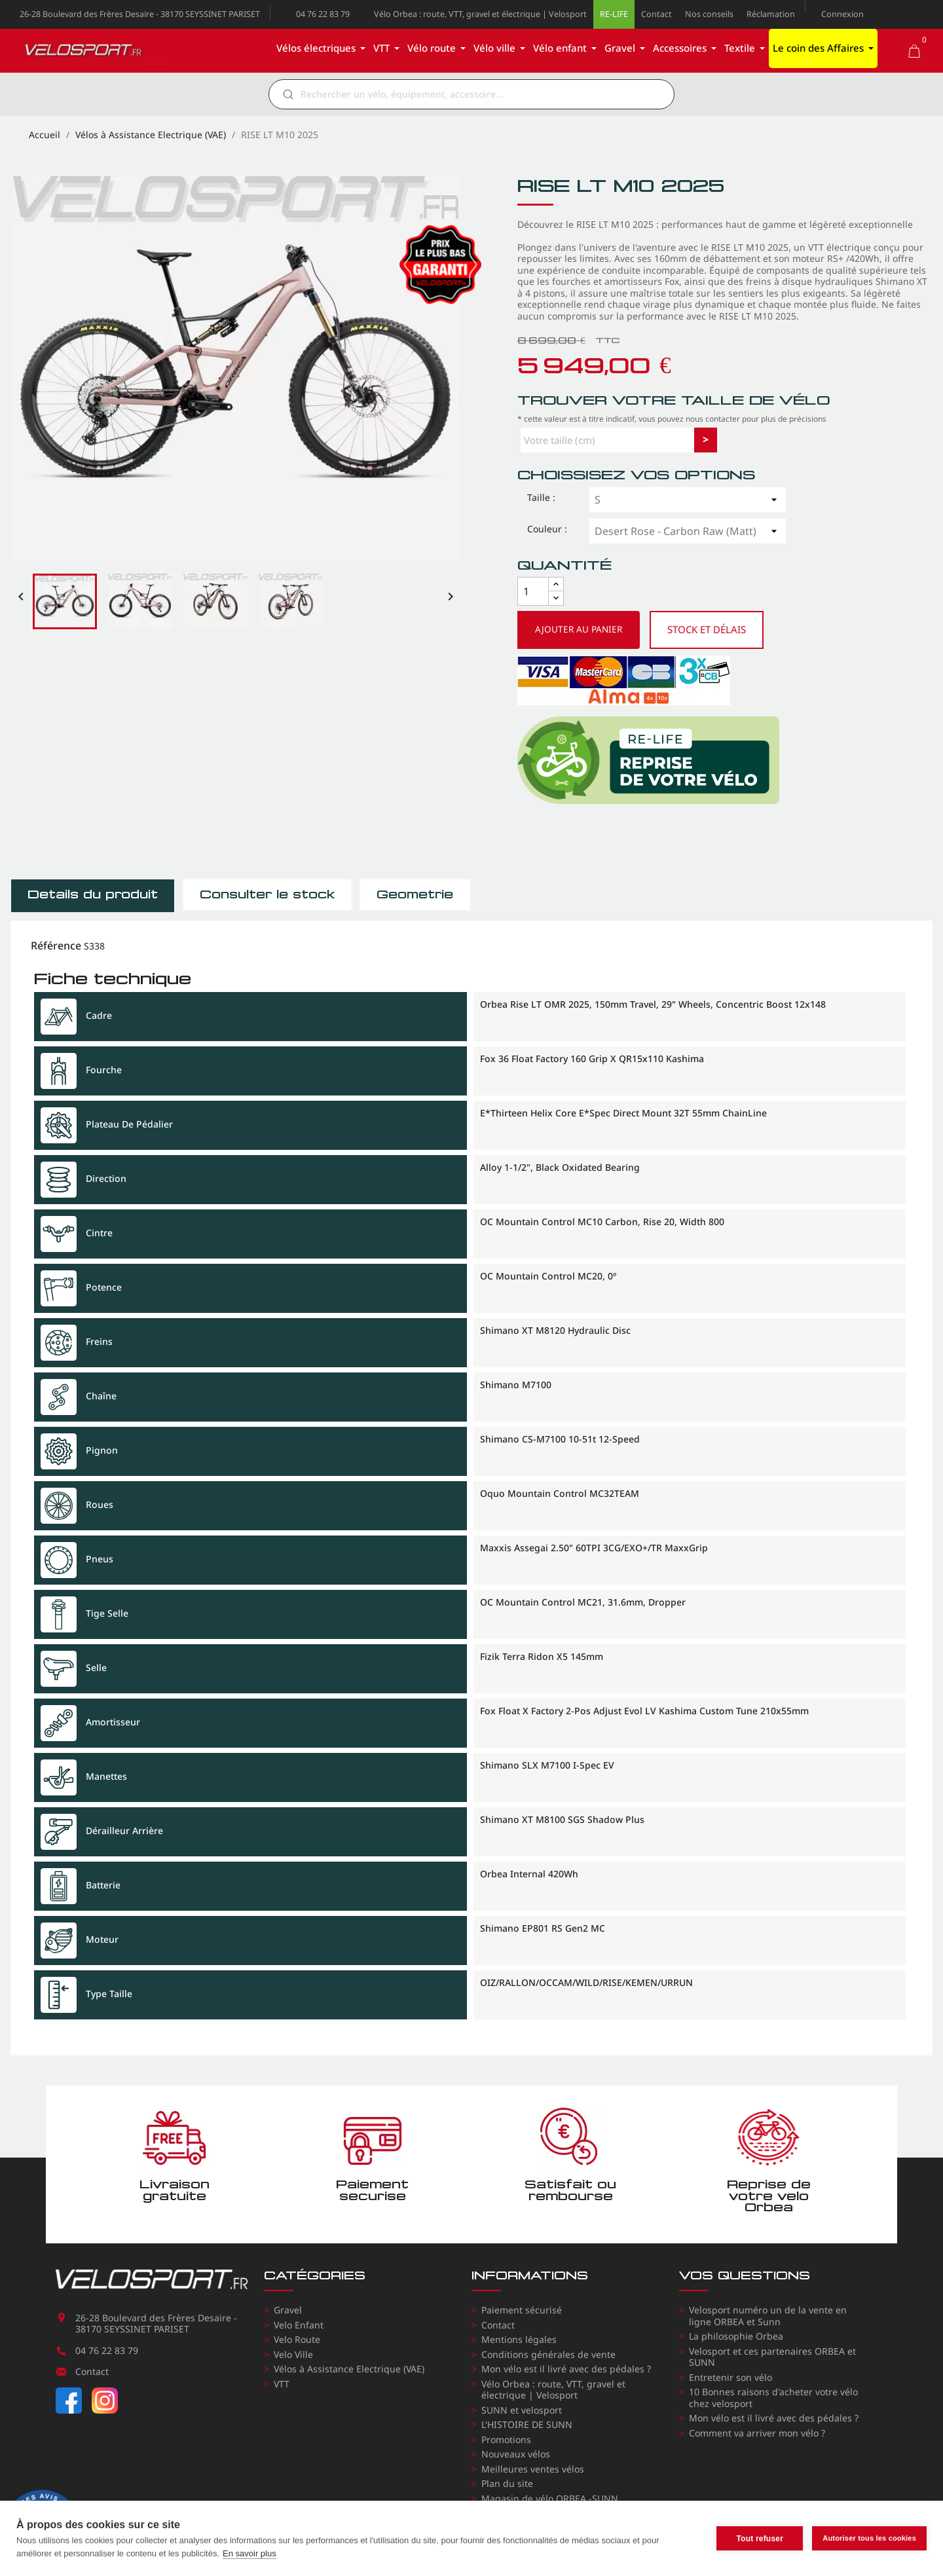 This screenshot has width=943, height=2576. What do you see at coordinates (526, 2424) in the screenshot?
I see `L'HISTOIRE DE SUNN` at bounding box center [526, 2424].